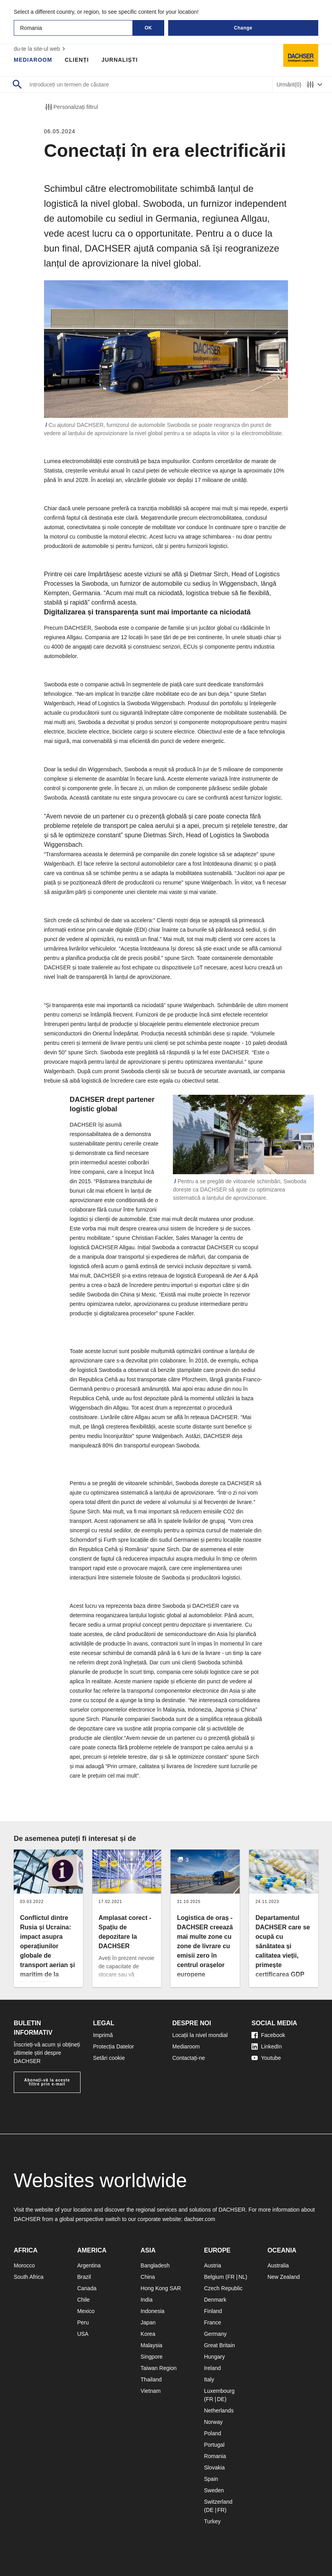 The height and width of the screenshot is (2576, 332). Describe the element at coordinates (33, 60) in the screenshot. I see `Mediaroom` at that location.